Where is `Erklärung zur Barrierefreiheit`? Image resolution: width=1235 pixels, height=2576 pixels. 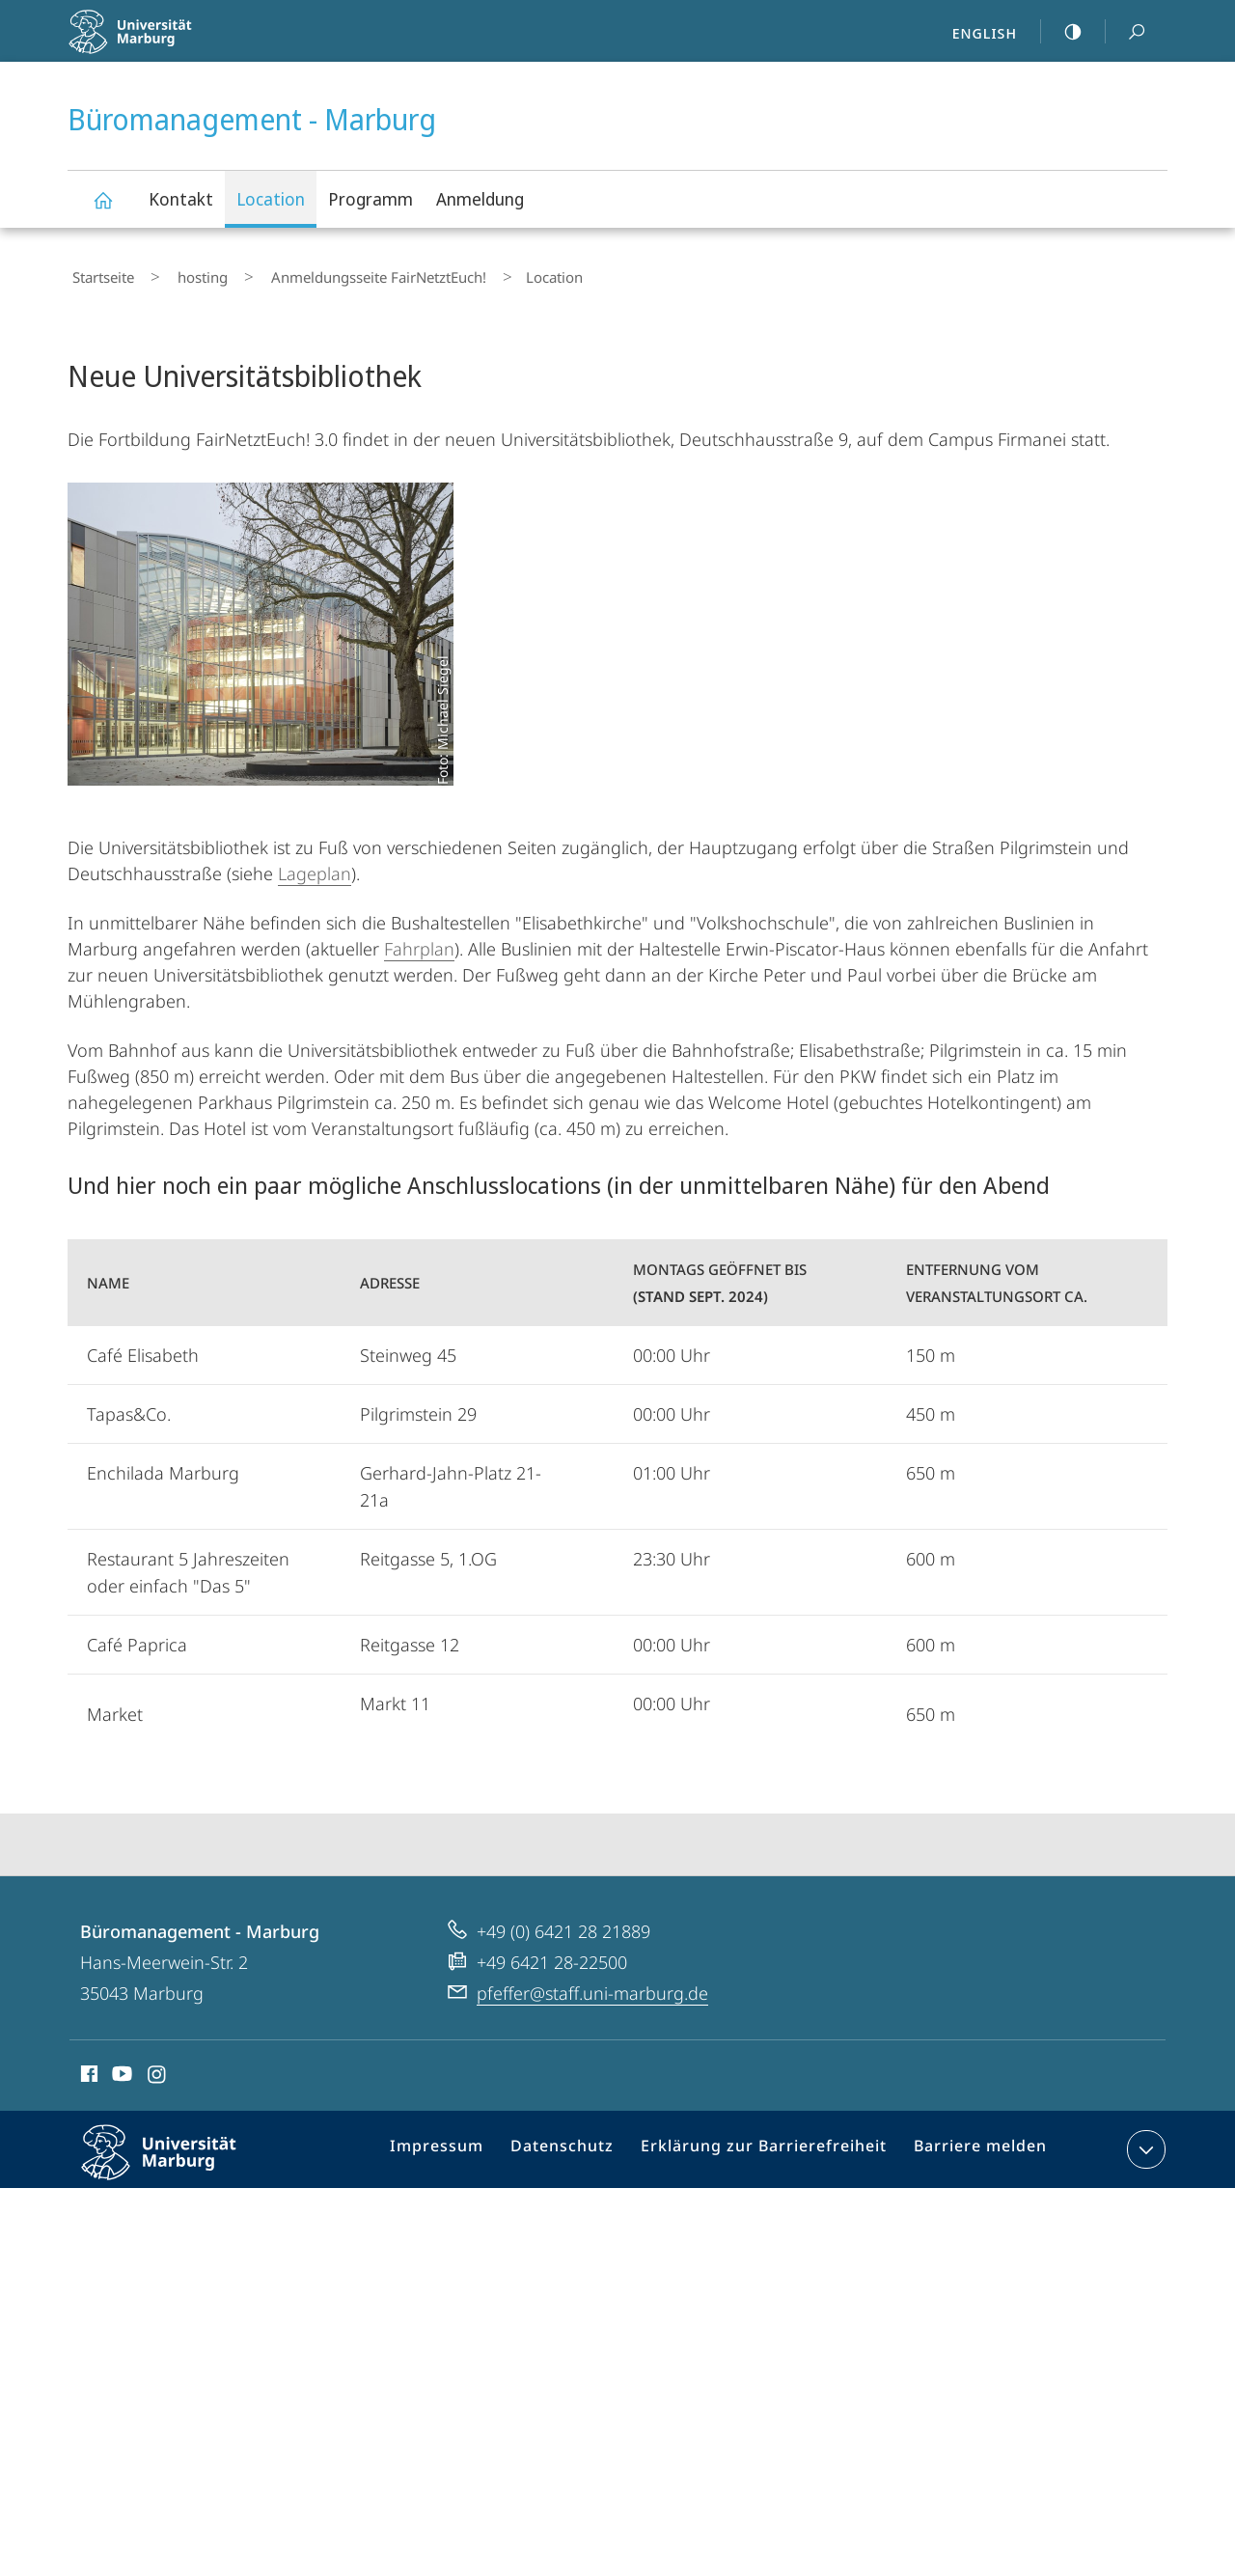
Erklärung zur Barrierefreiheit is located at coordinates (769, 2144).